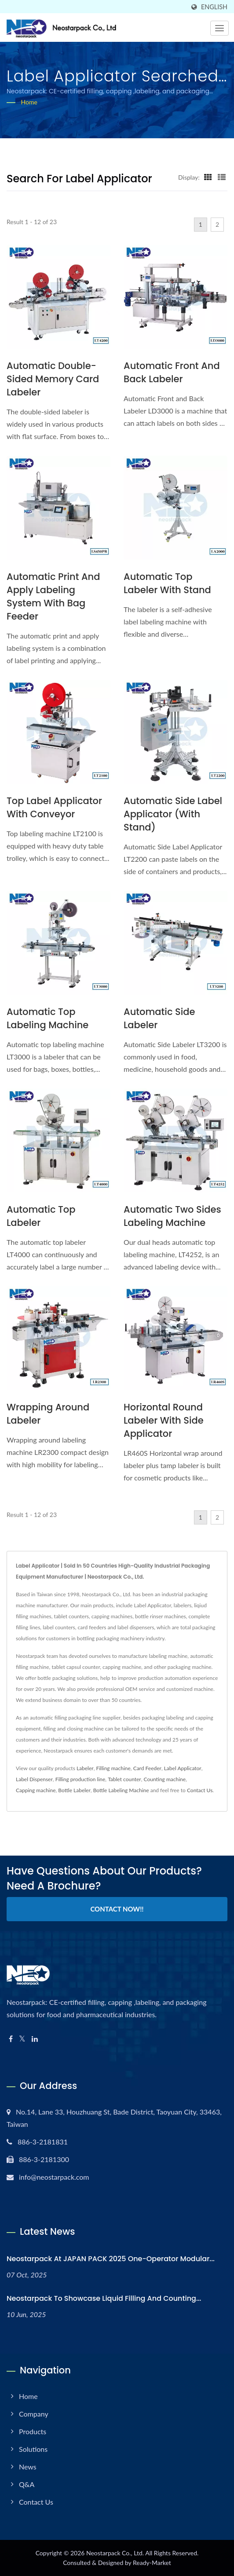  I want to click on Automatic Top Labeler with Stand, so click(167, 583).